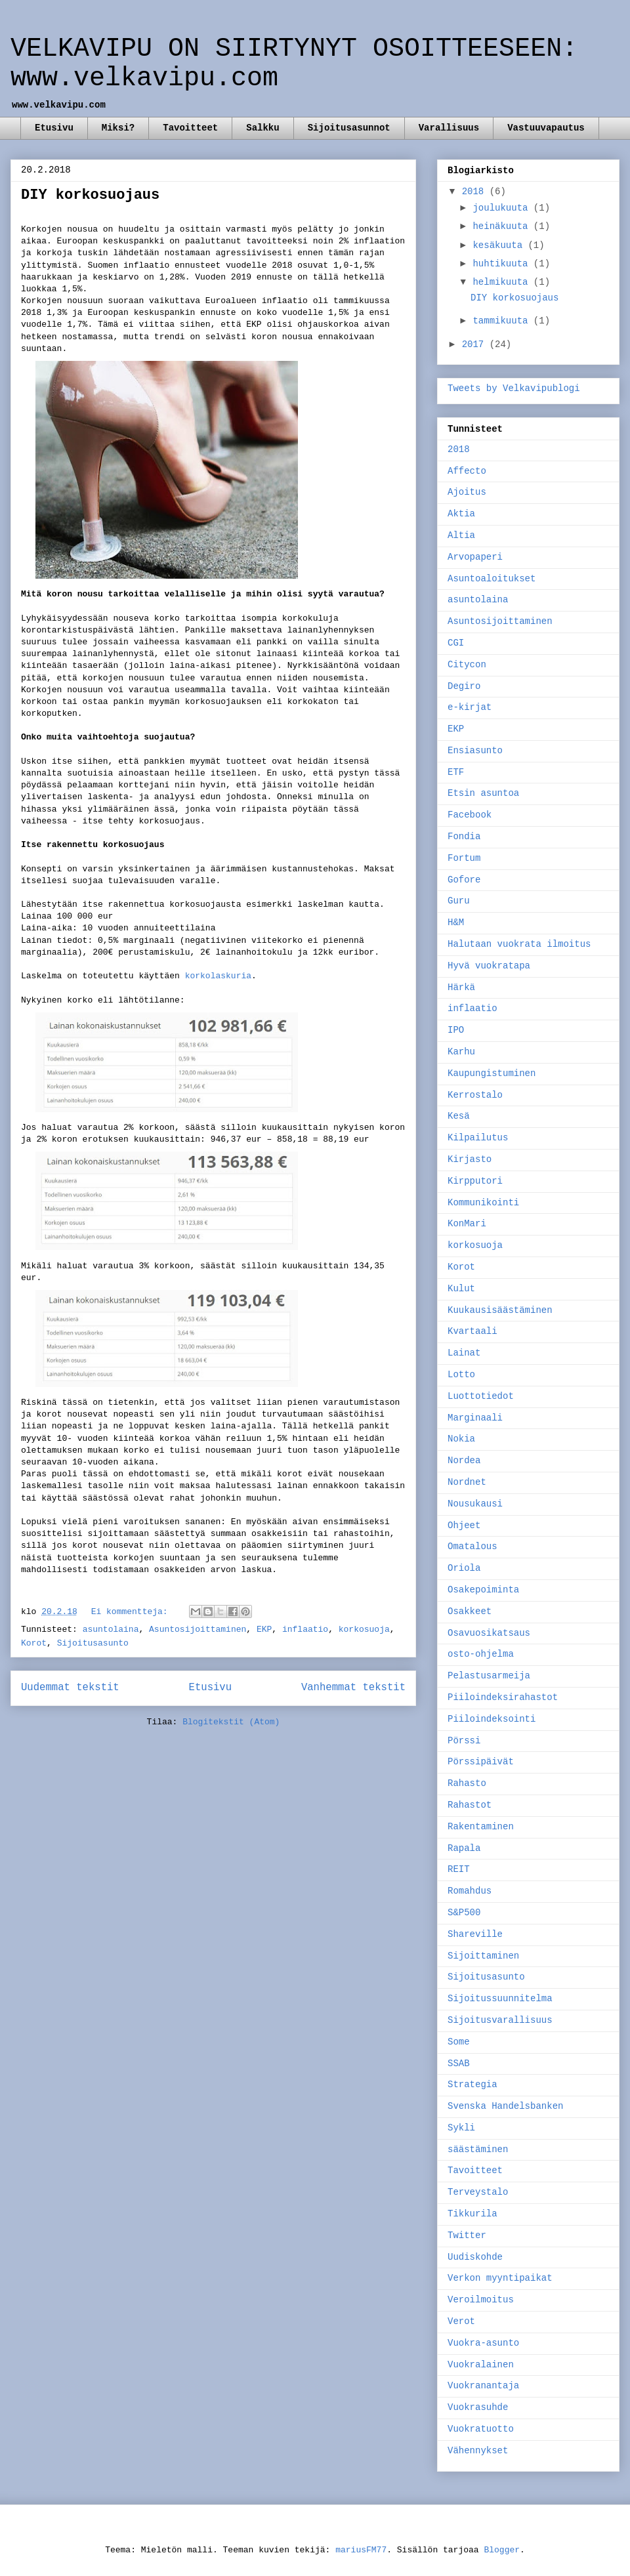 Image resolution: width=630 pixels, height=2576 pixels. Describe the element at coordinates (34, 1643) in the screenshot. I see `Korot` at that location.